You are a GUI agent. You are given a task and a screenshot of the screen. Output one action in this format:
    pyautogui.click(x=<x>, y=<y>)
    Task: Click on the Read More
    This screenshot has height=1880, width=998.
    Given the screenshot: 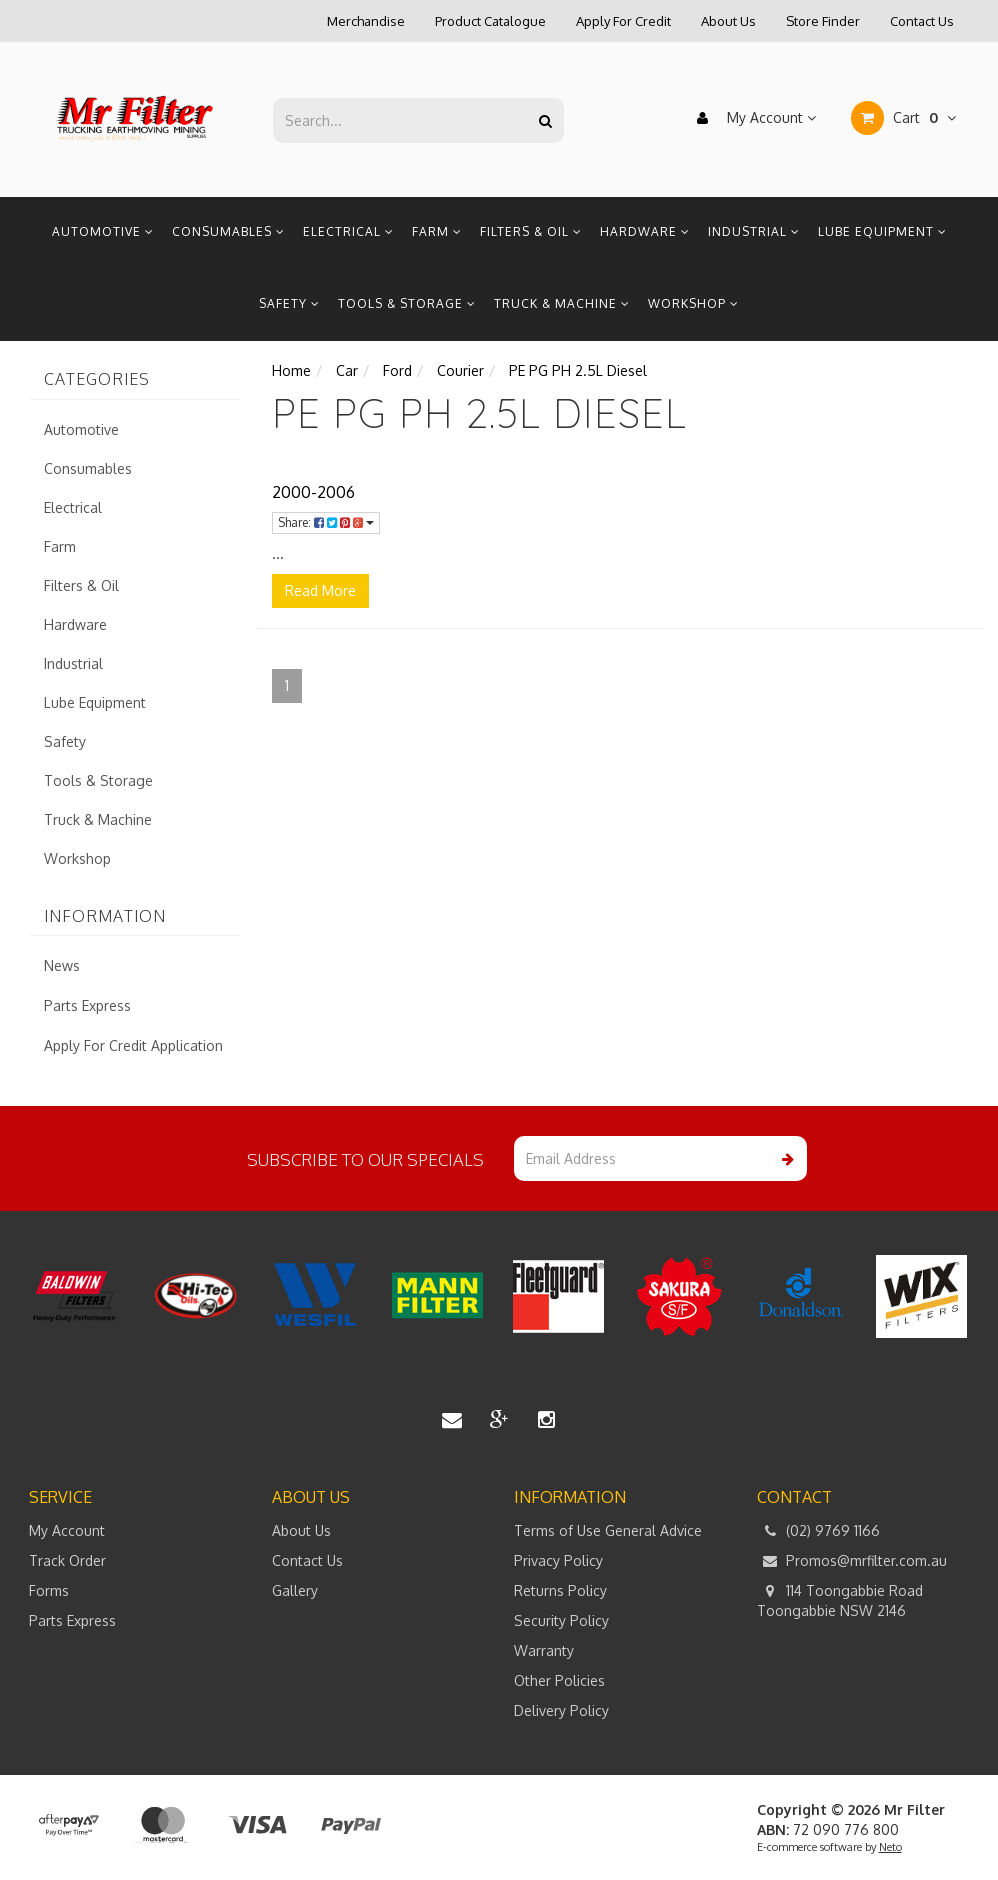 What is the action you would take?
    pyautogui.click(x=320, y=590)
    